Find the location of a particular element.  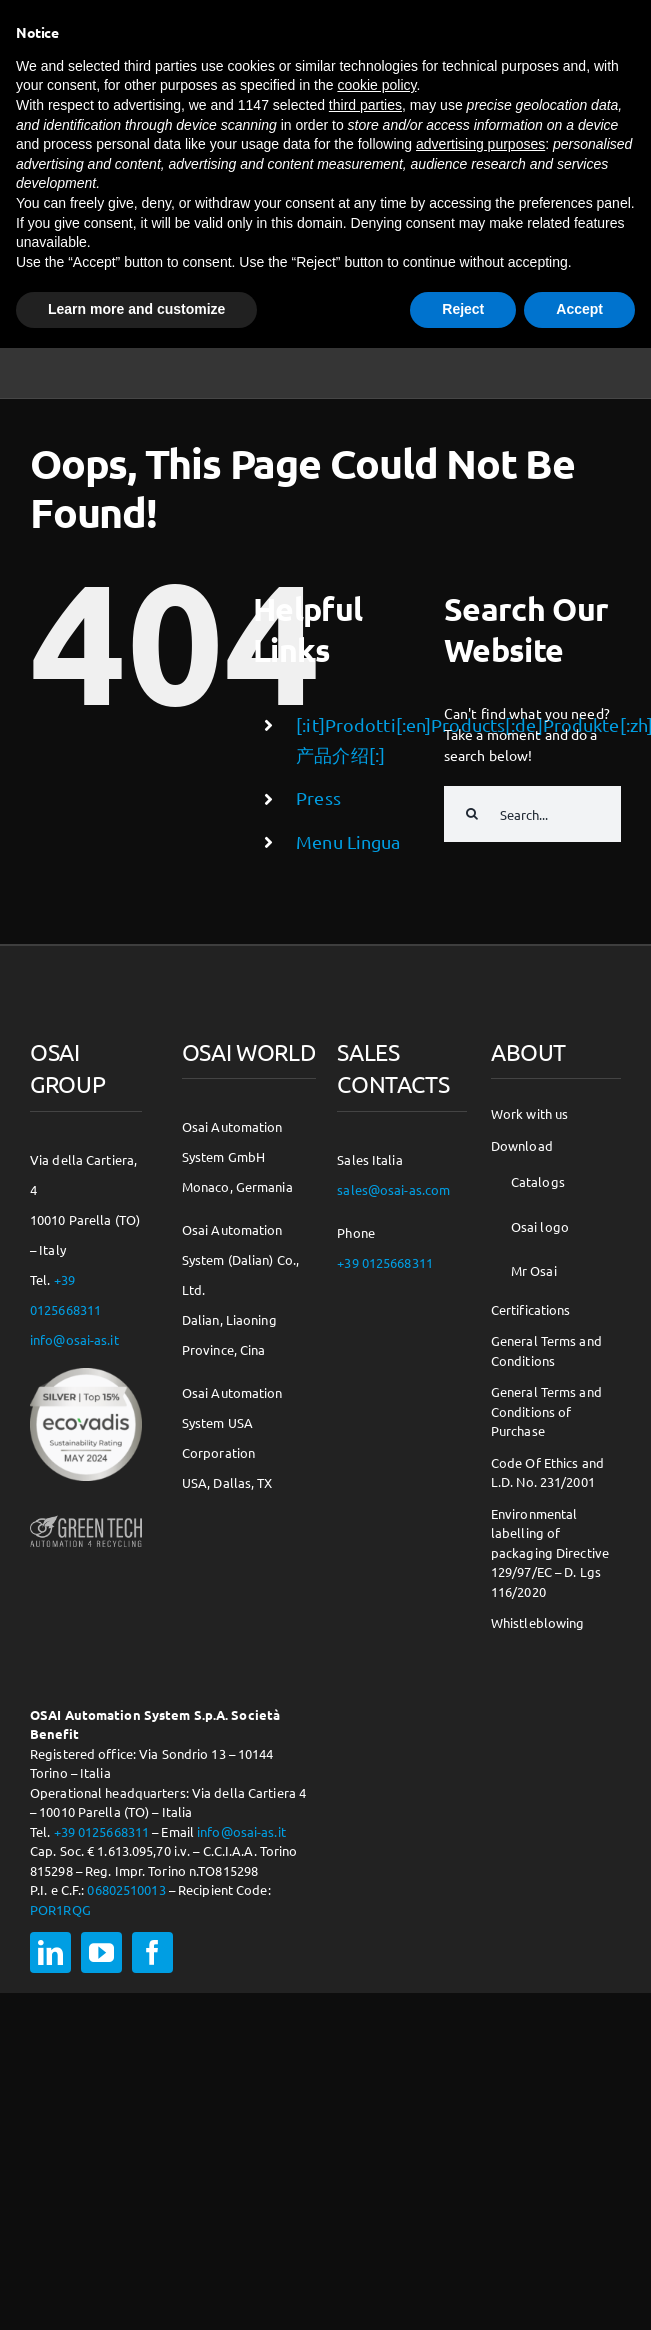

[osai-gt-logo-footer] is located at coordinates (86, 1518).